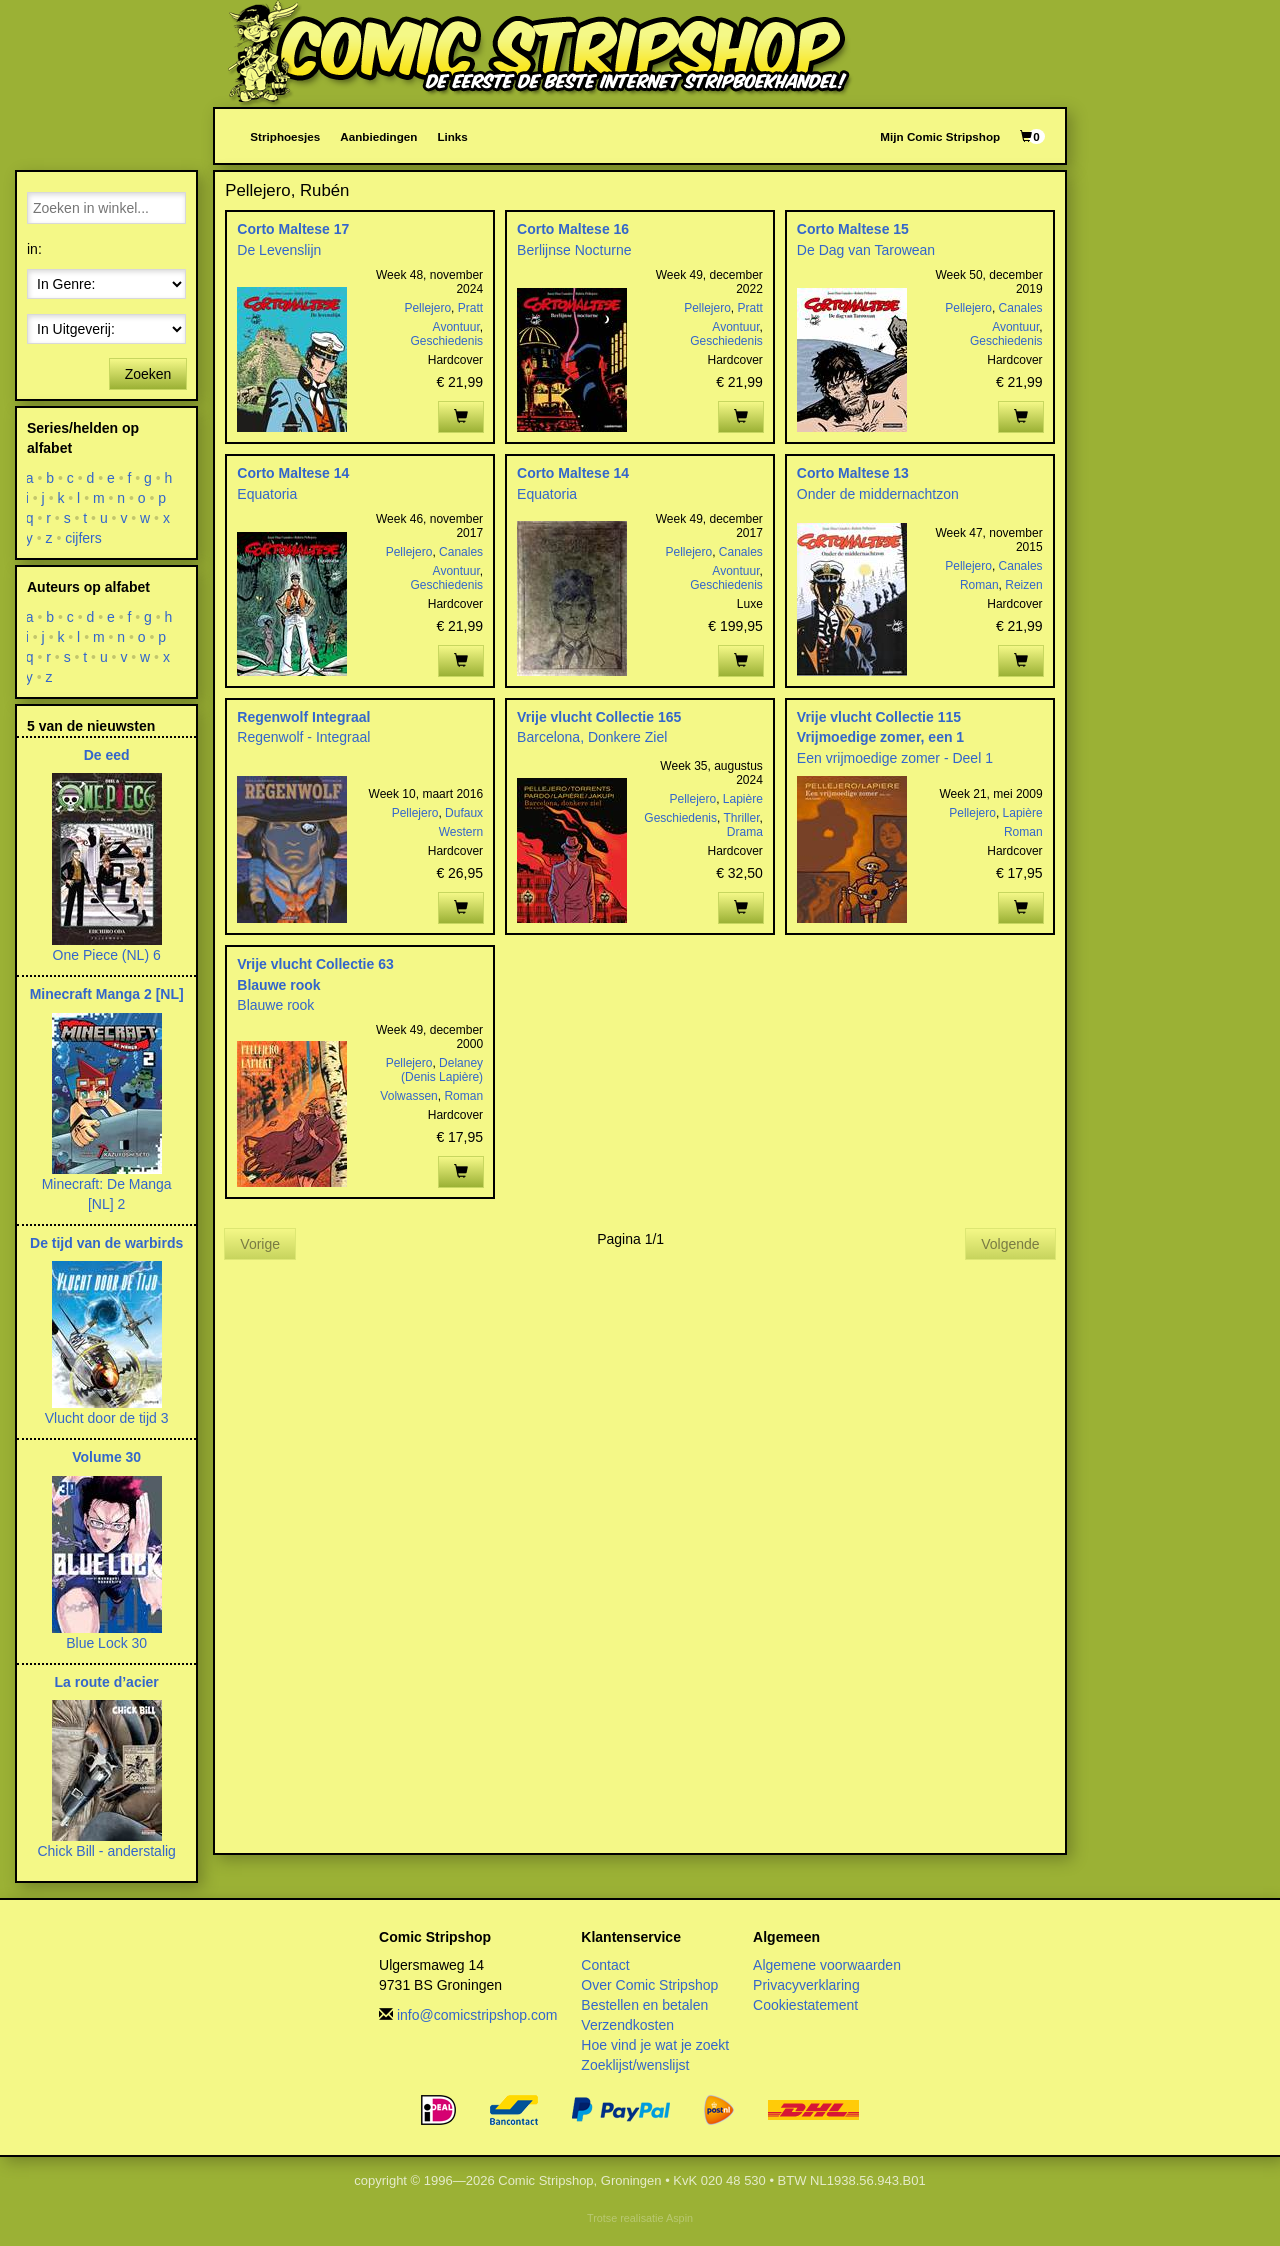 The image size is (1280, 2246). I want to click on La route d’acier, so click(107, 1682).